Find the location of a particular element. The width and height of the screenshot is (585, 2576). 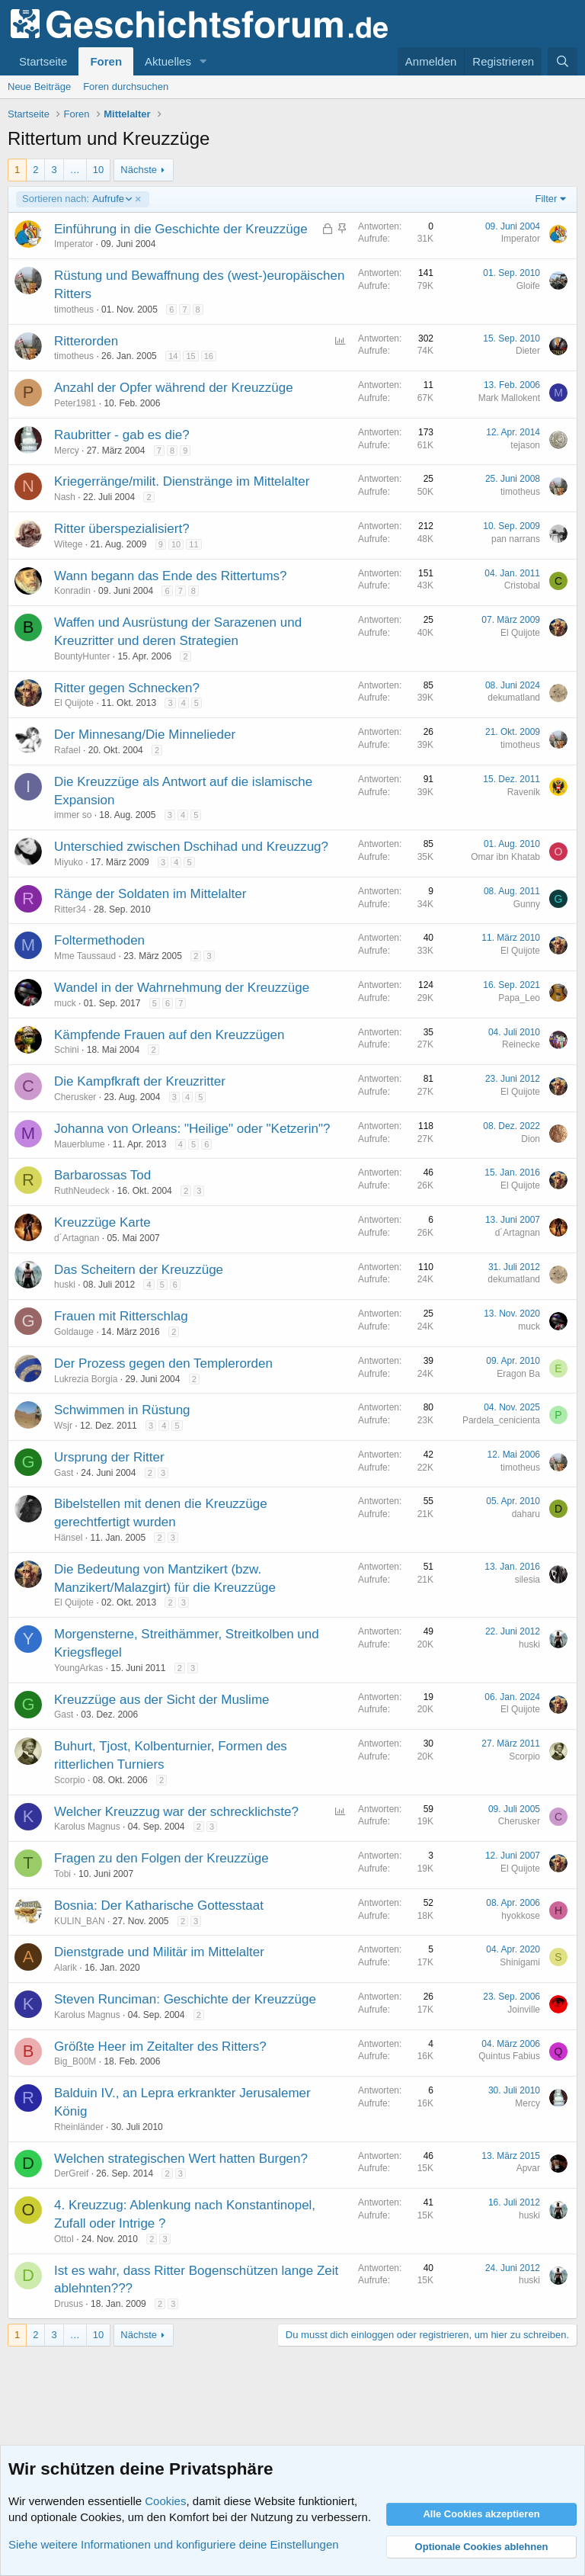

Cristobal is located at coordinates (522, 585).